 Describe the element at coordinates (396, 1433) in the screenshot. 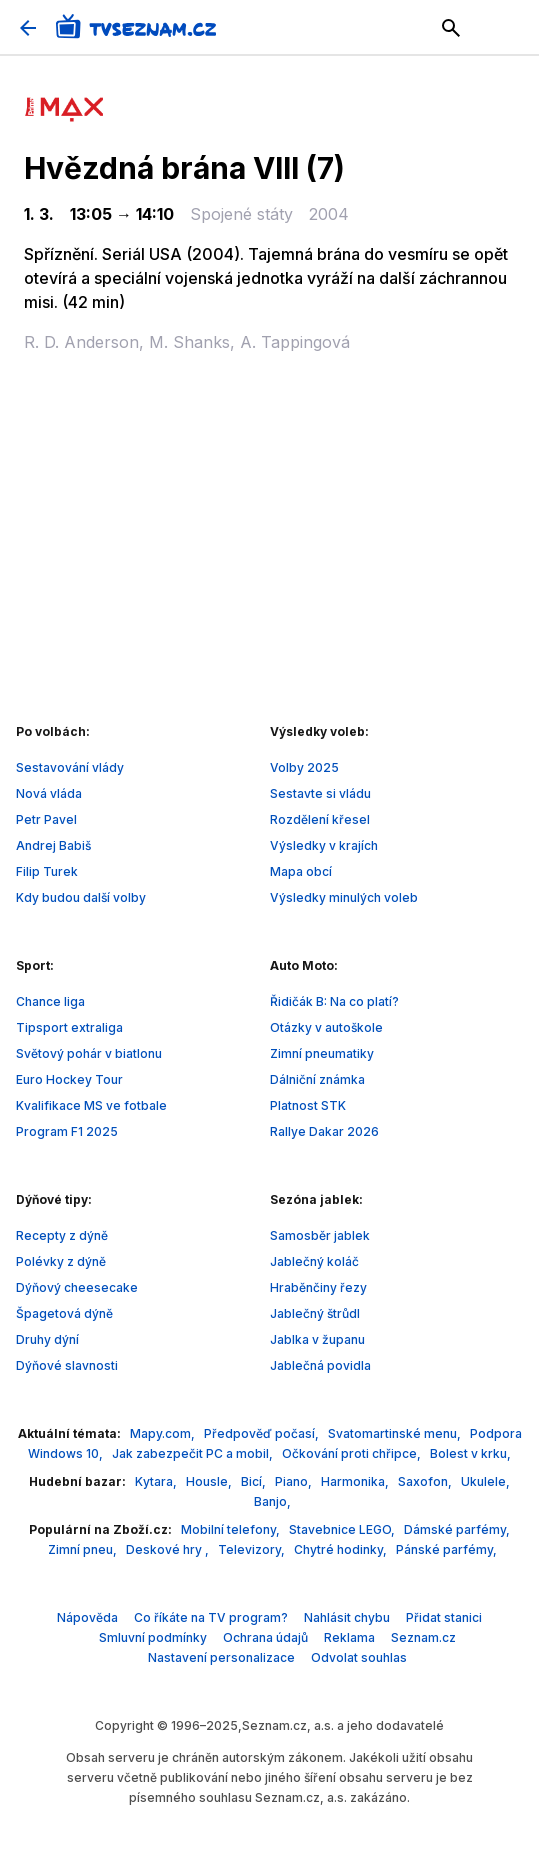

I see `Svatomartinské menu,` at that location.